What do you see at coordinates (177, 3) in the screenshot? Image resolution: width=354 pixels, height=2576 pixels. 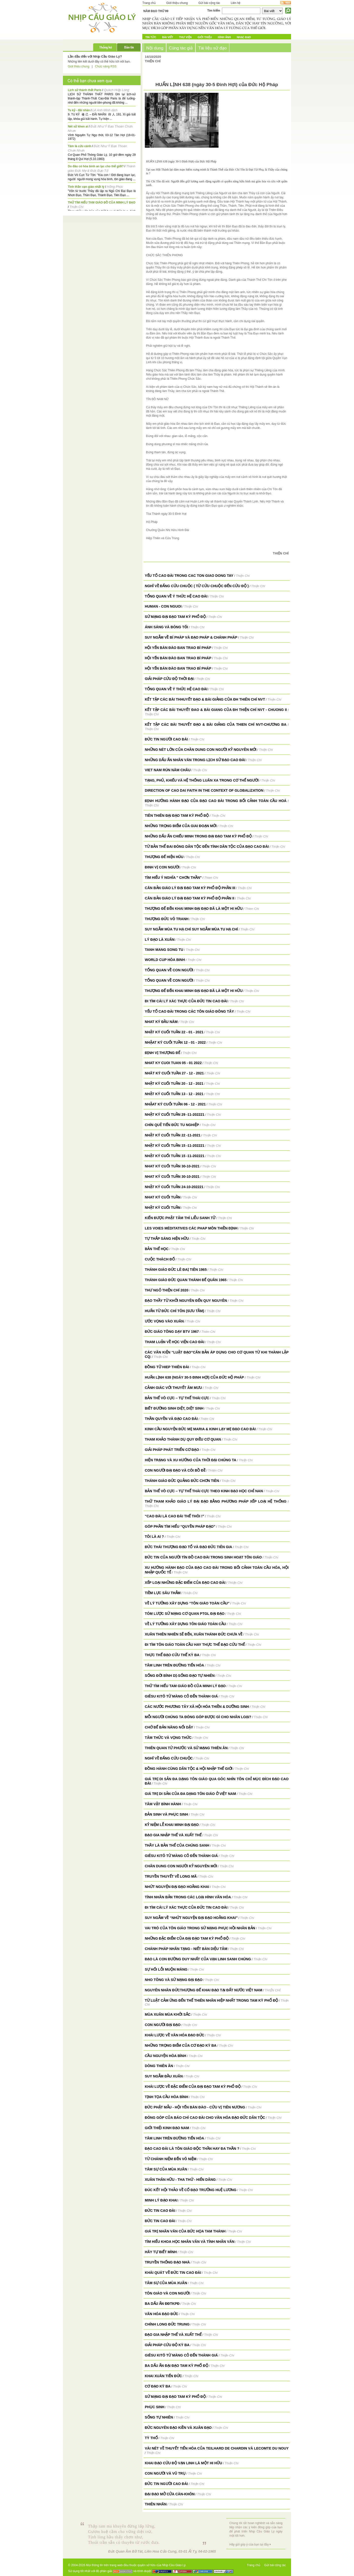 I see `Giới thiệu chung` at bounding box center [177, 3].